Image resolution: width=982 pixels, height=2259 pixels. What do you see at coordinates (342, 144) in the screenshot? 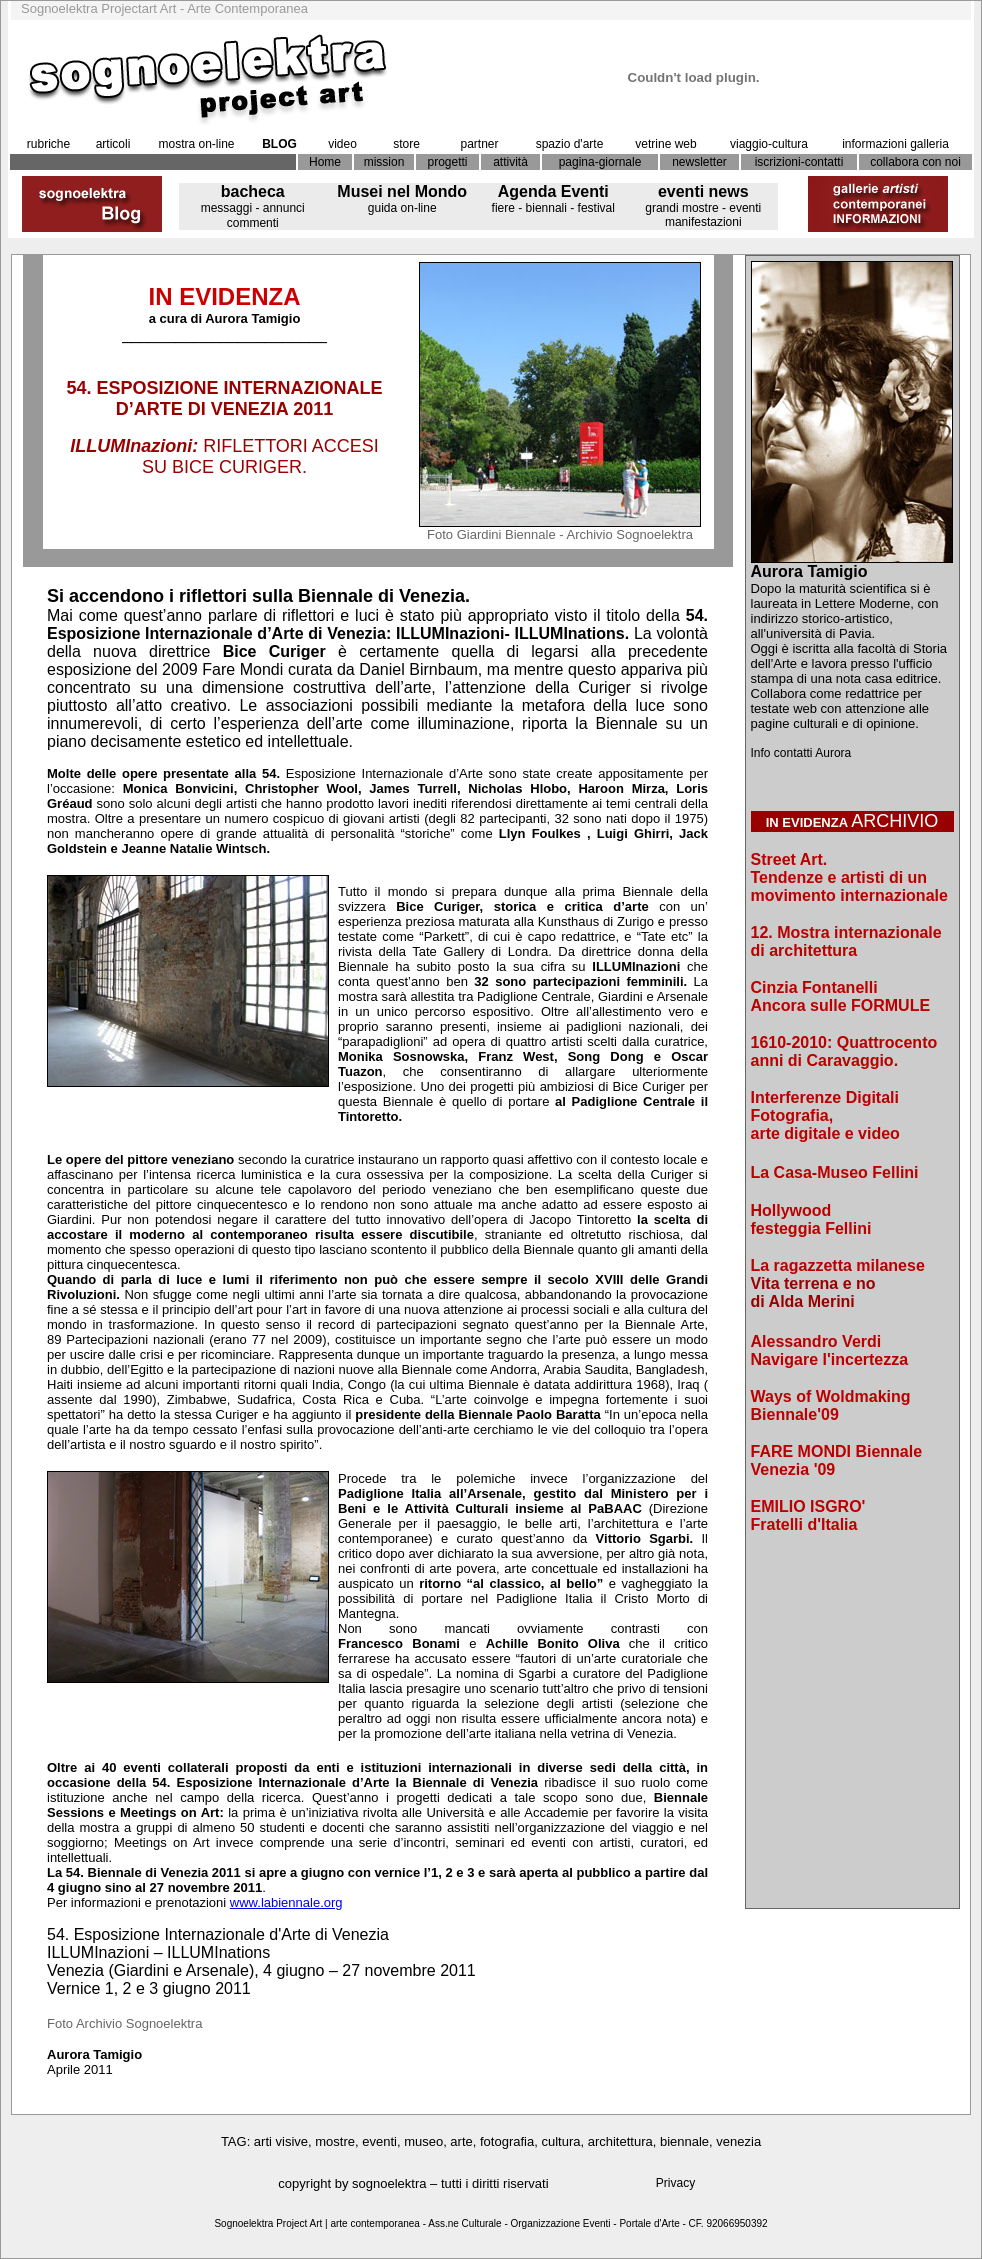
I see `video` at bounding box center [342, 144].